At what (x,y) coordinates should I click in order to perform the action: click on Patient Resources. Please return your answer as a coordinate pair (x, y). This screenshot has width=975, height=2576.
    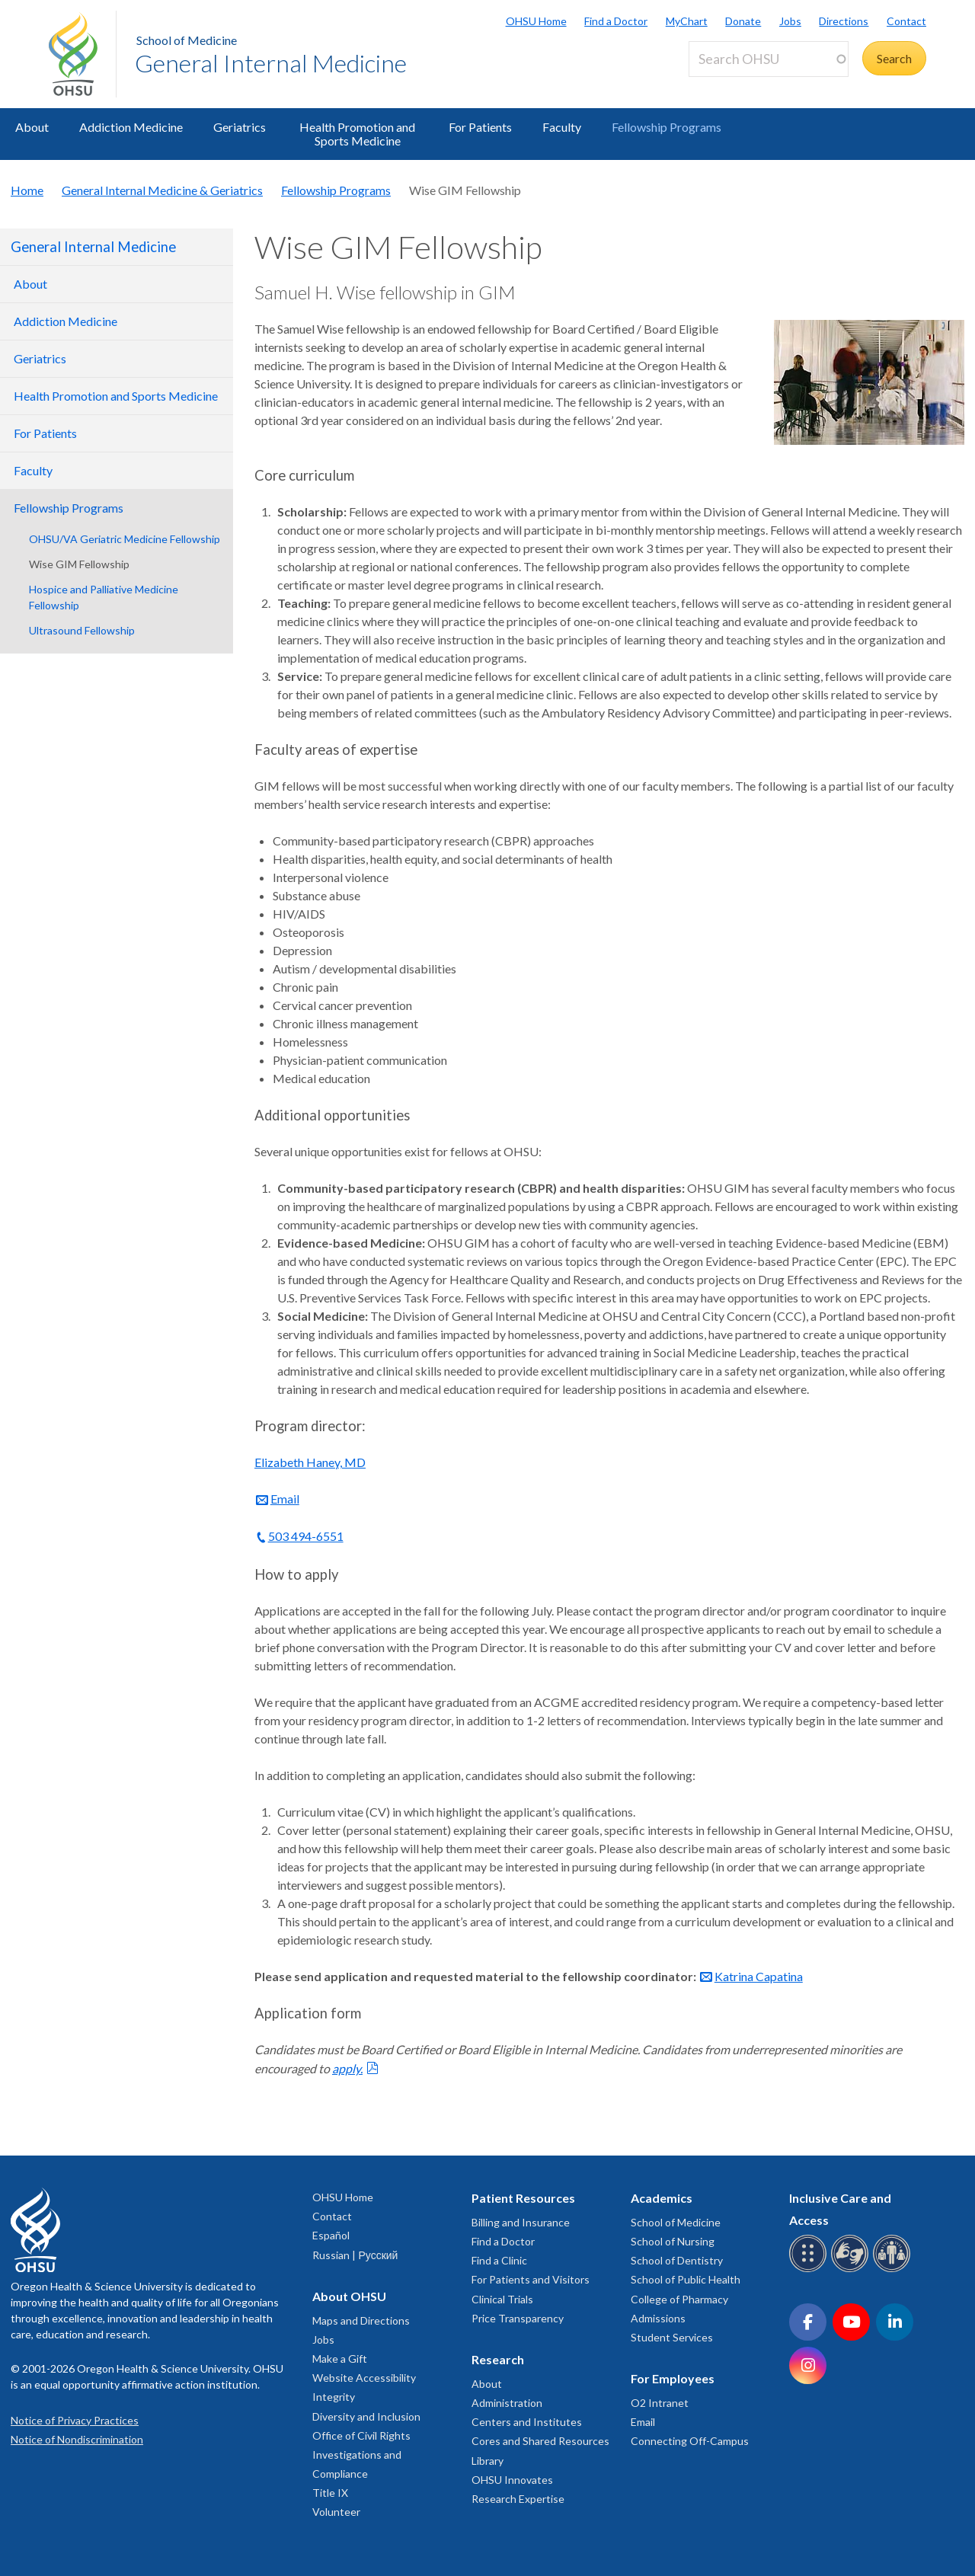
    Looking at the image, I should click on (523, 2198).